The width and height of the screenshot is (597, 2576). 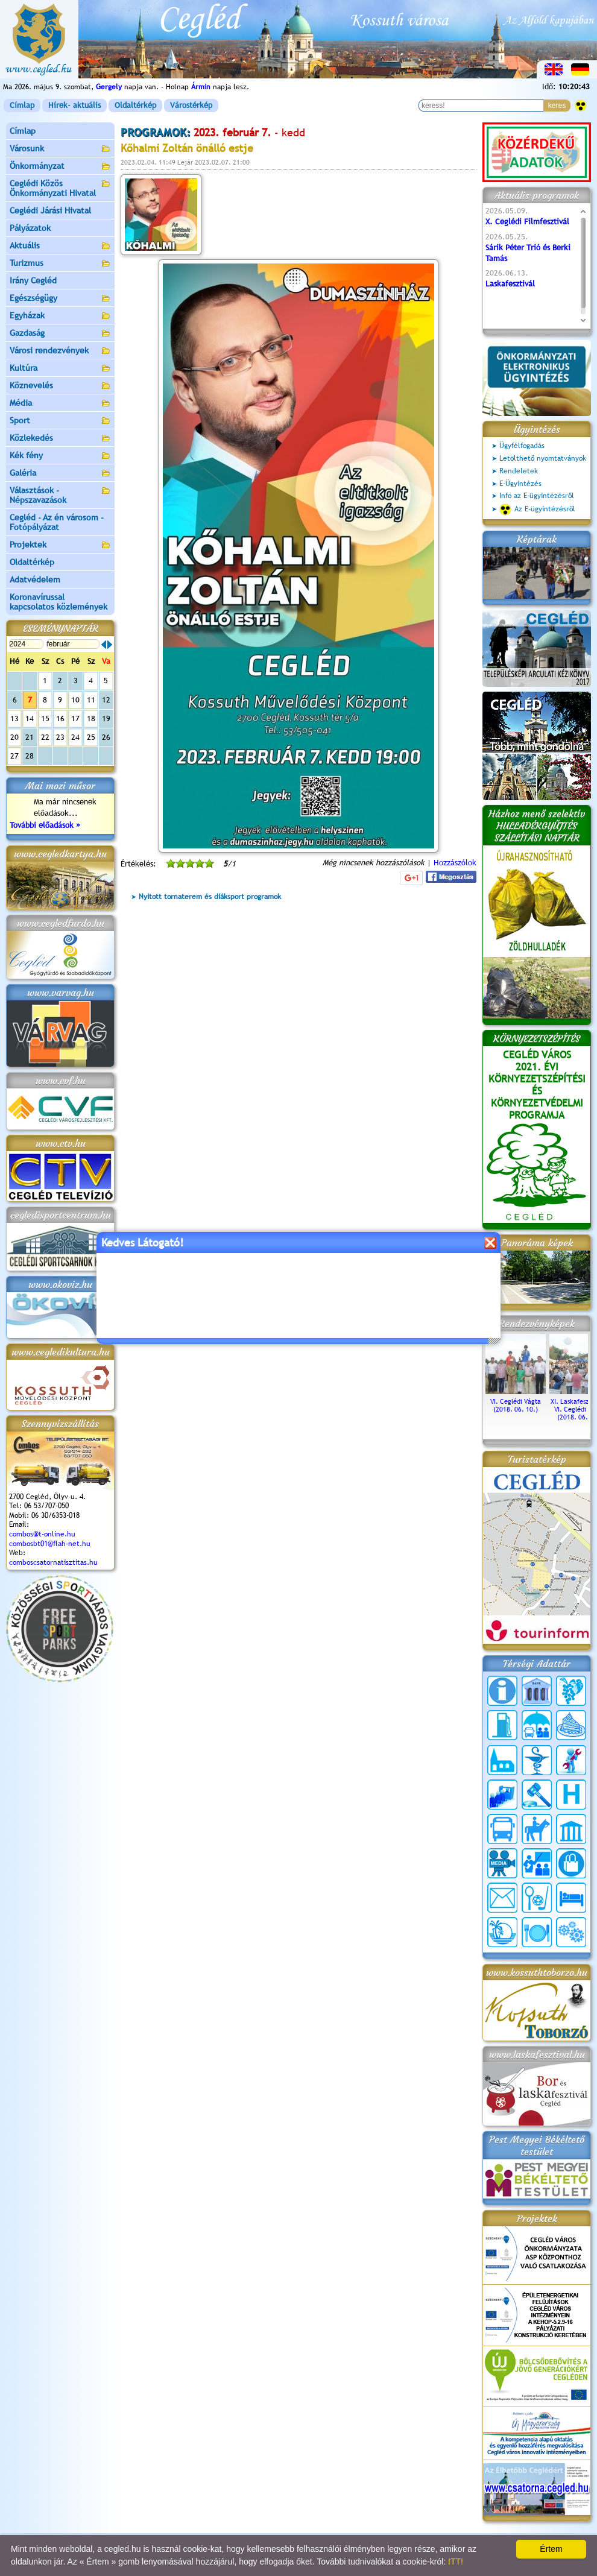 I want to click on Várostérkép, so click(x=191, y=105).